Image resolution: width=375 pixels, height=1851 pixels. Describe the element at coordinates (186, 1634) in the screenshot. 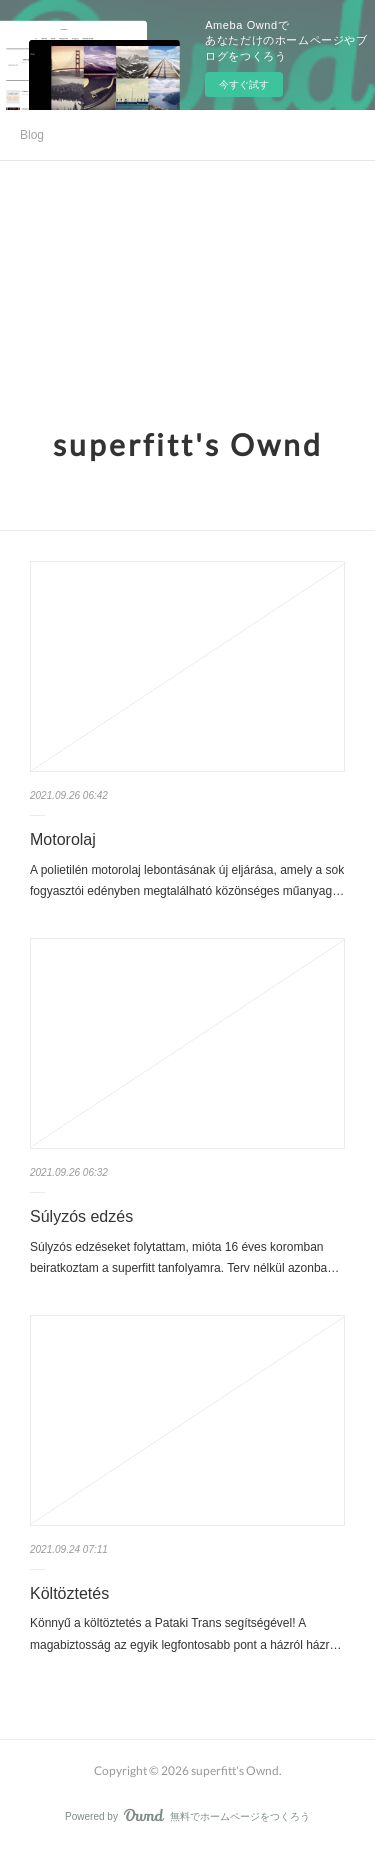

I see `Könnyű a költöztetés a Pataki Trans segítségével! A magabiztosság az egyik legfontosabb pont a házról házr…` at that location.